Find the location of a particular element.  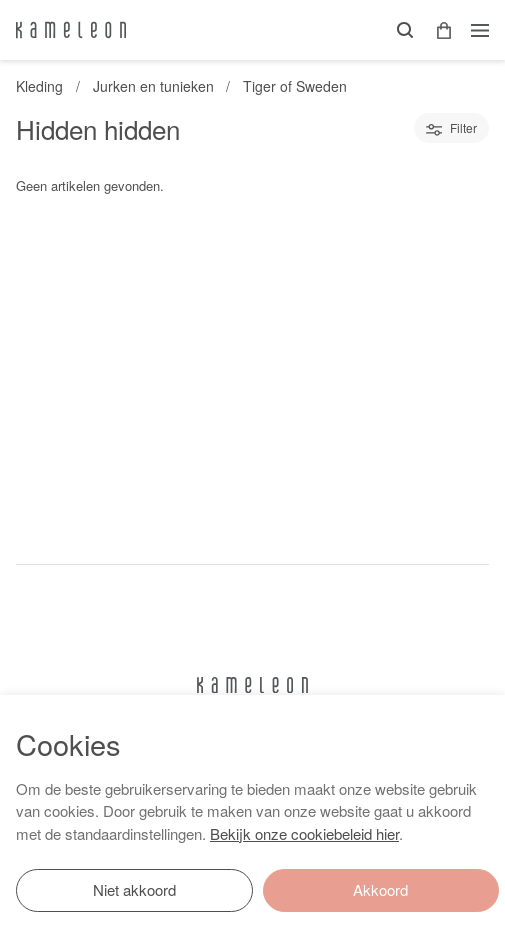

Tiger of Sweden is located at coordinates (295, 86).